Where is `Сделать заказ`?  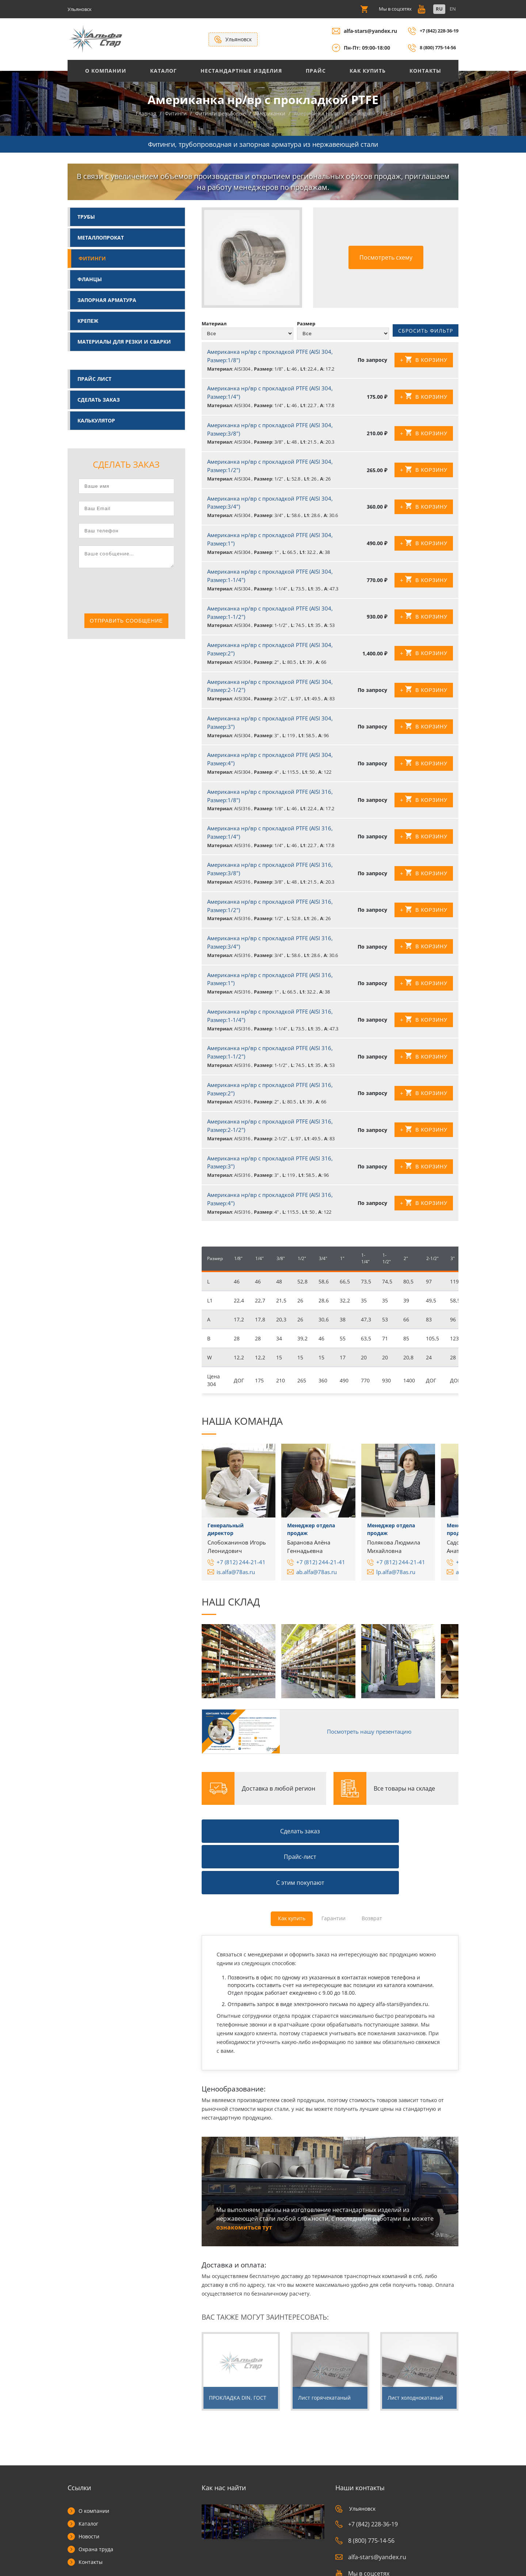
Сделать заказ is located at coordinates (98, 400).